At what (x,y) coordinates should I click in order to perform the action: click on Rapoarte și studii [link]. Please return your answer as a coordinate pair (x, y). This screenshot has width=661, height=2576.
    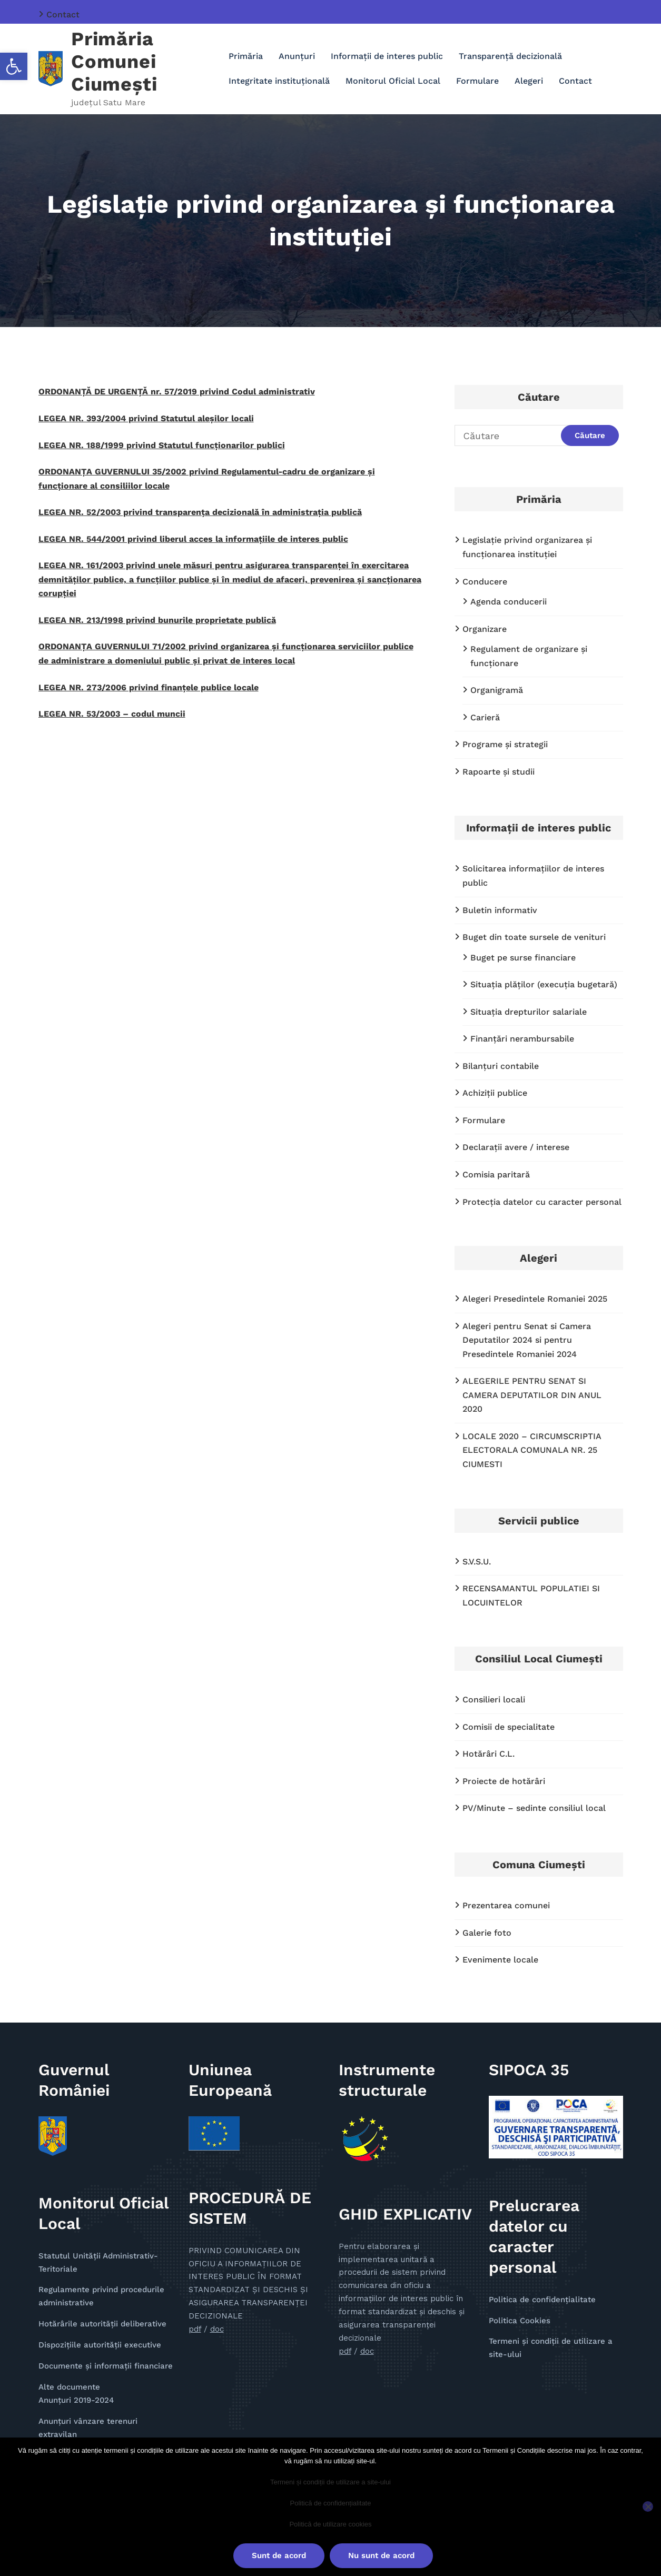
    Looking at the image, I should click on (498, 772).